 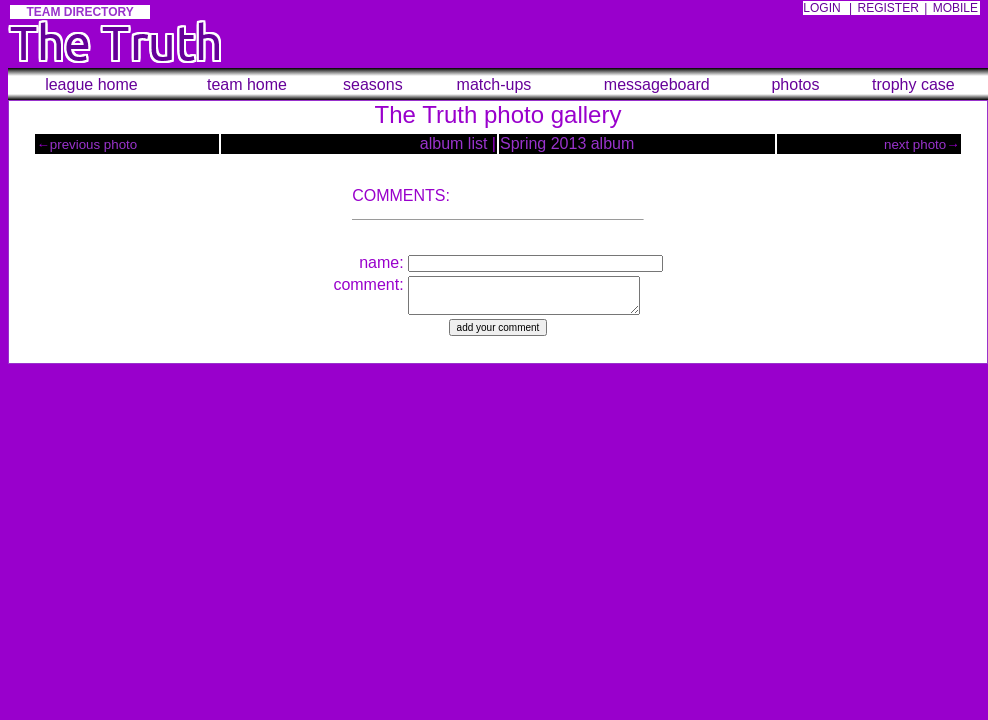 What do you see at coordinates (247, 84) in the screenshot?
I see `team home` at bounding box center [247, 84].